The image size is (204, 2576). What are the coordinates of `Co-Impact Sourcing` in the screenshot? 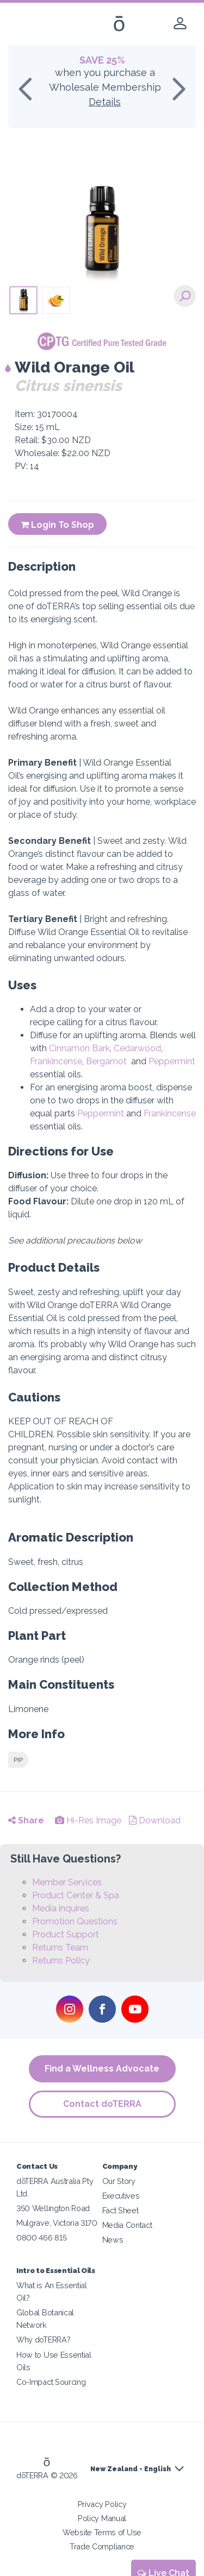 It's located at (50, 2381).